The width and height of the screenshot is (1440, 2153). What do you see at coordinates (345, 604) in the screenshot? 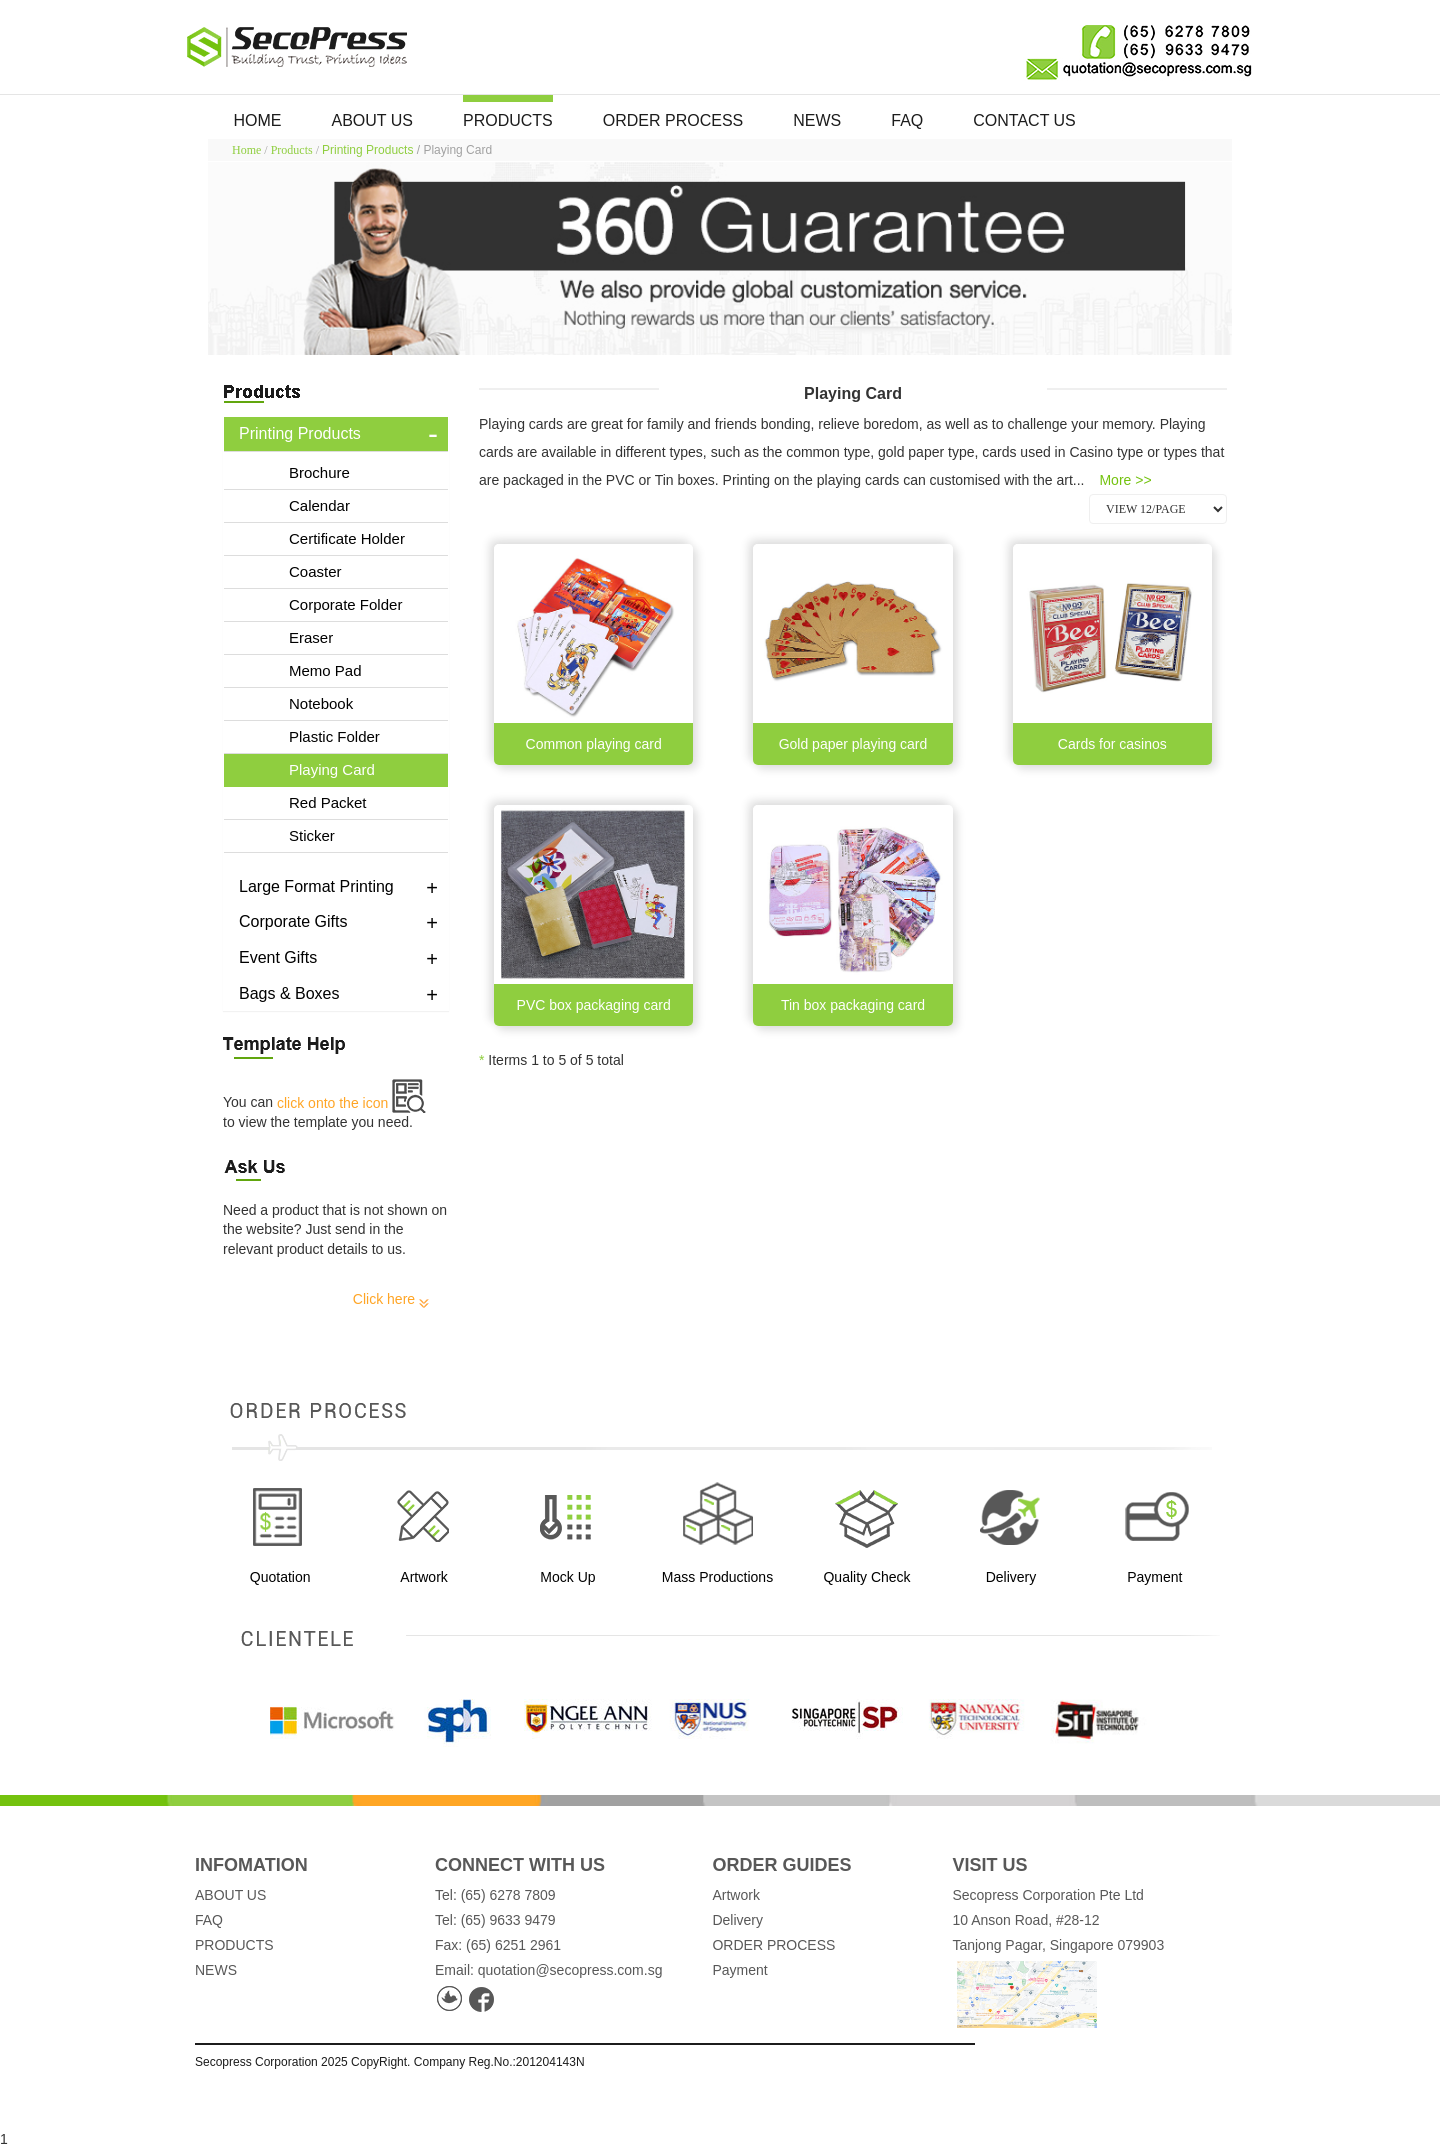
I see `Corporate Folder` at bounding box center [345, 604].